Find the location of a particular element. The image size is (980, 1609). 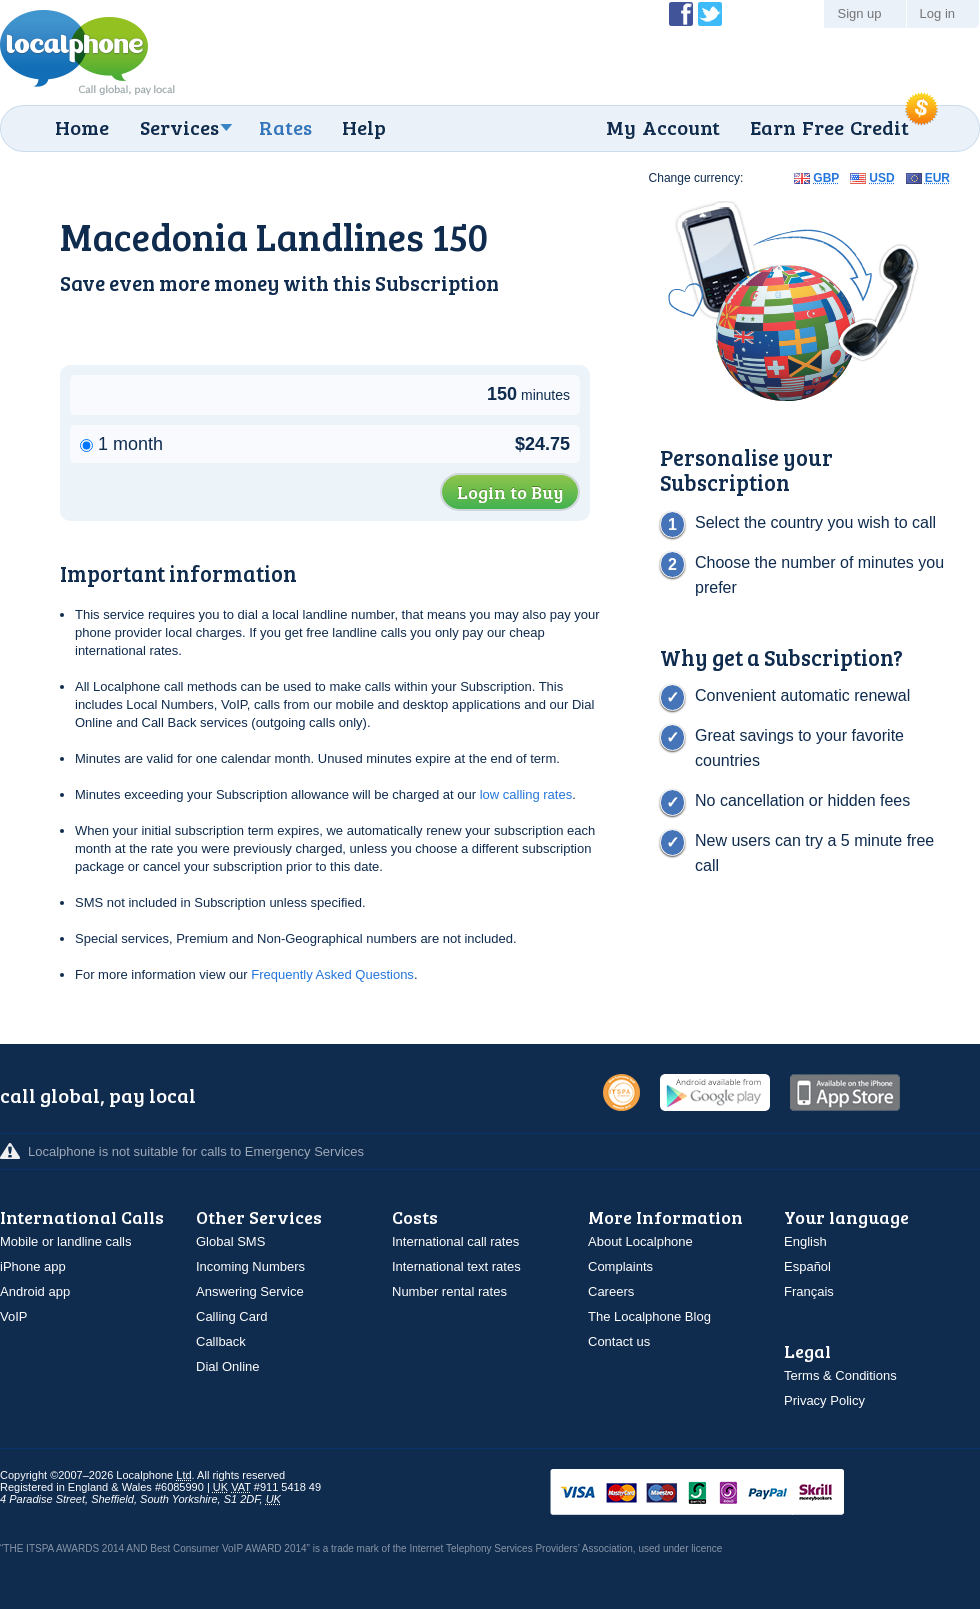

VISAMasterCardMaestroSwitchSoloPayPalUkash is located at coordinates (725, 1493).